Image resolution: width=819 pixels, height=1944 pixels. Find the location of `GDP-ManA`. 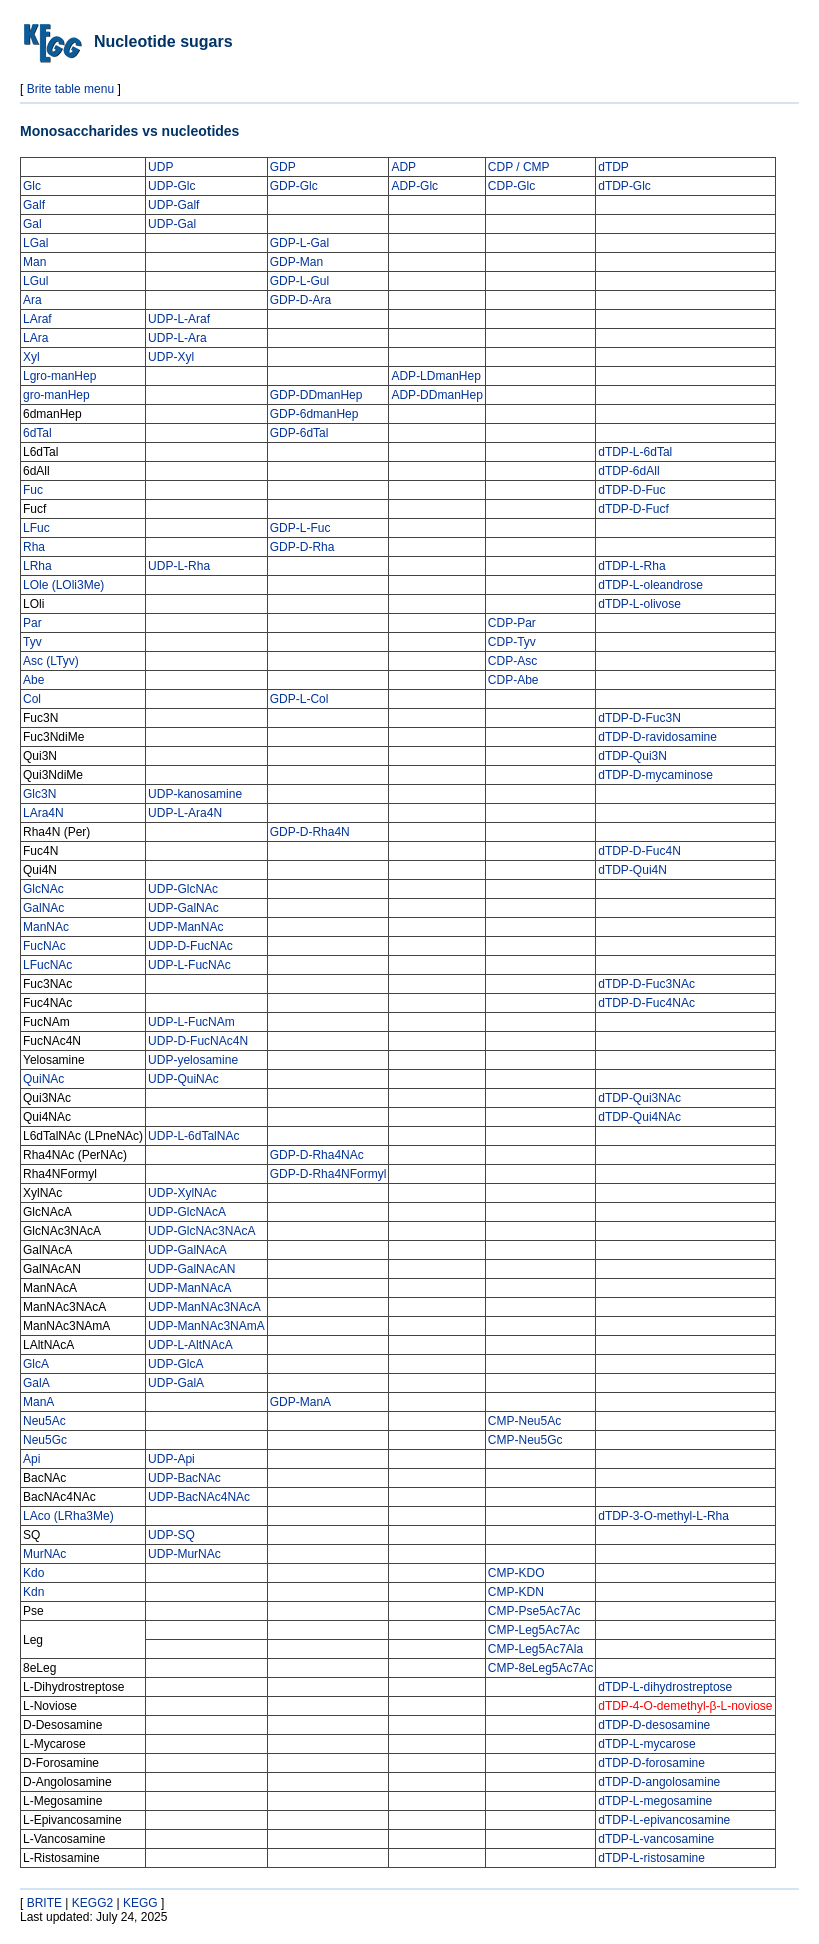

GDP-ManA is located at coordinates (300, 1402).